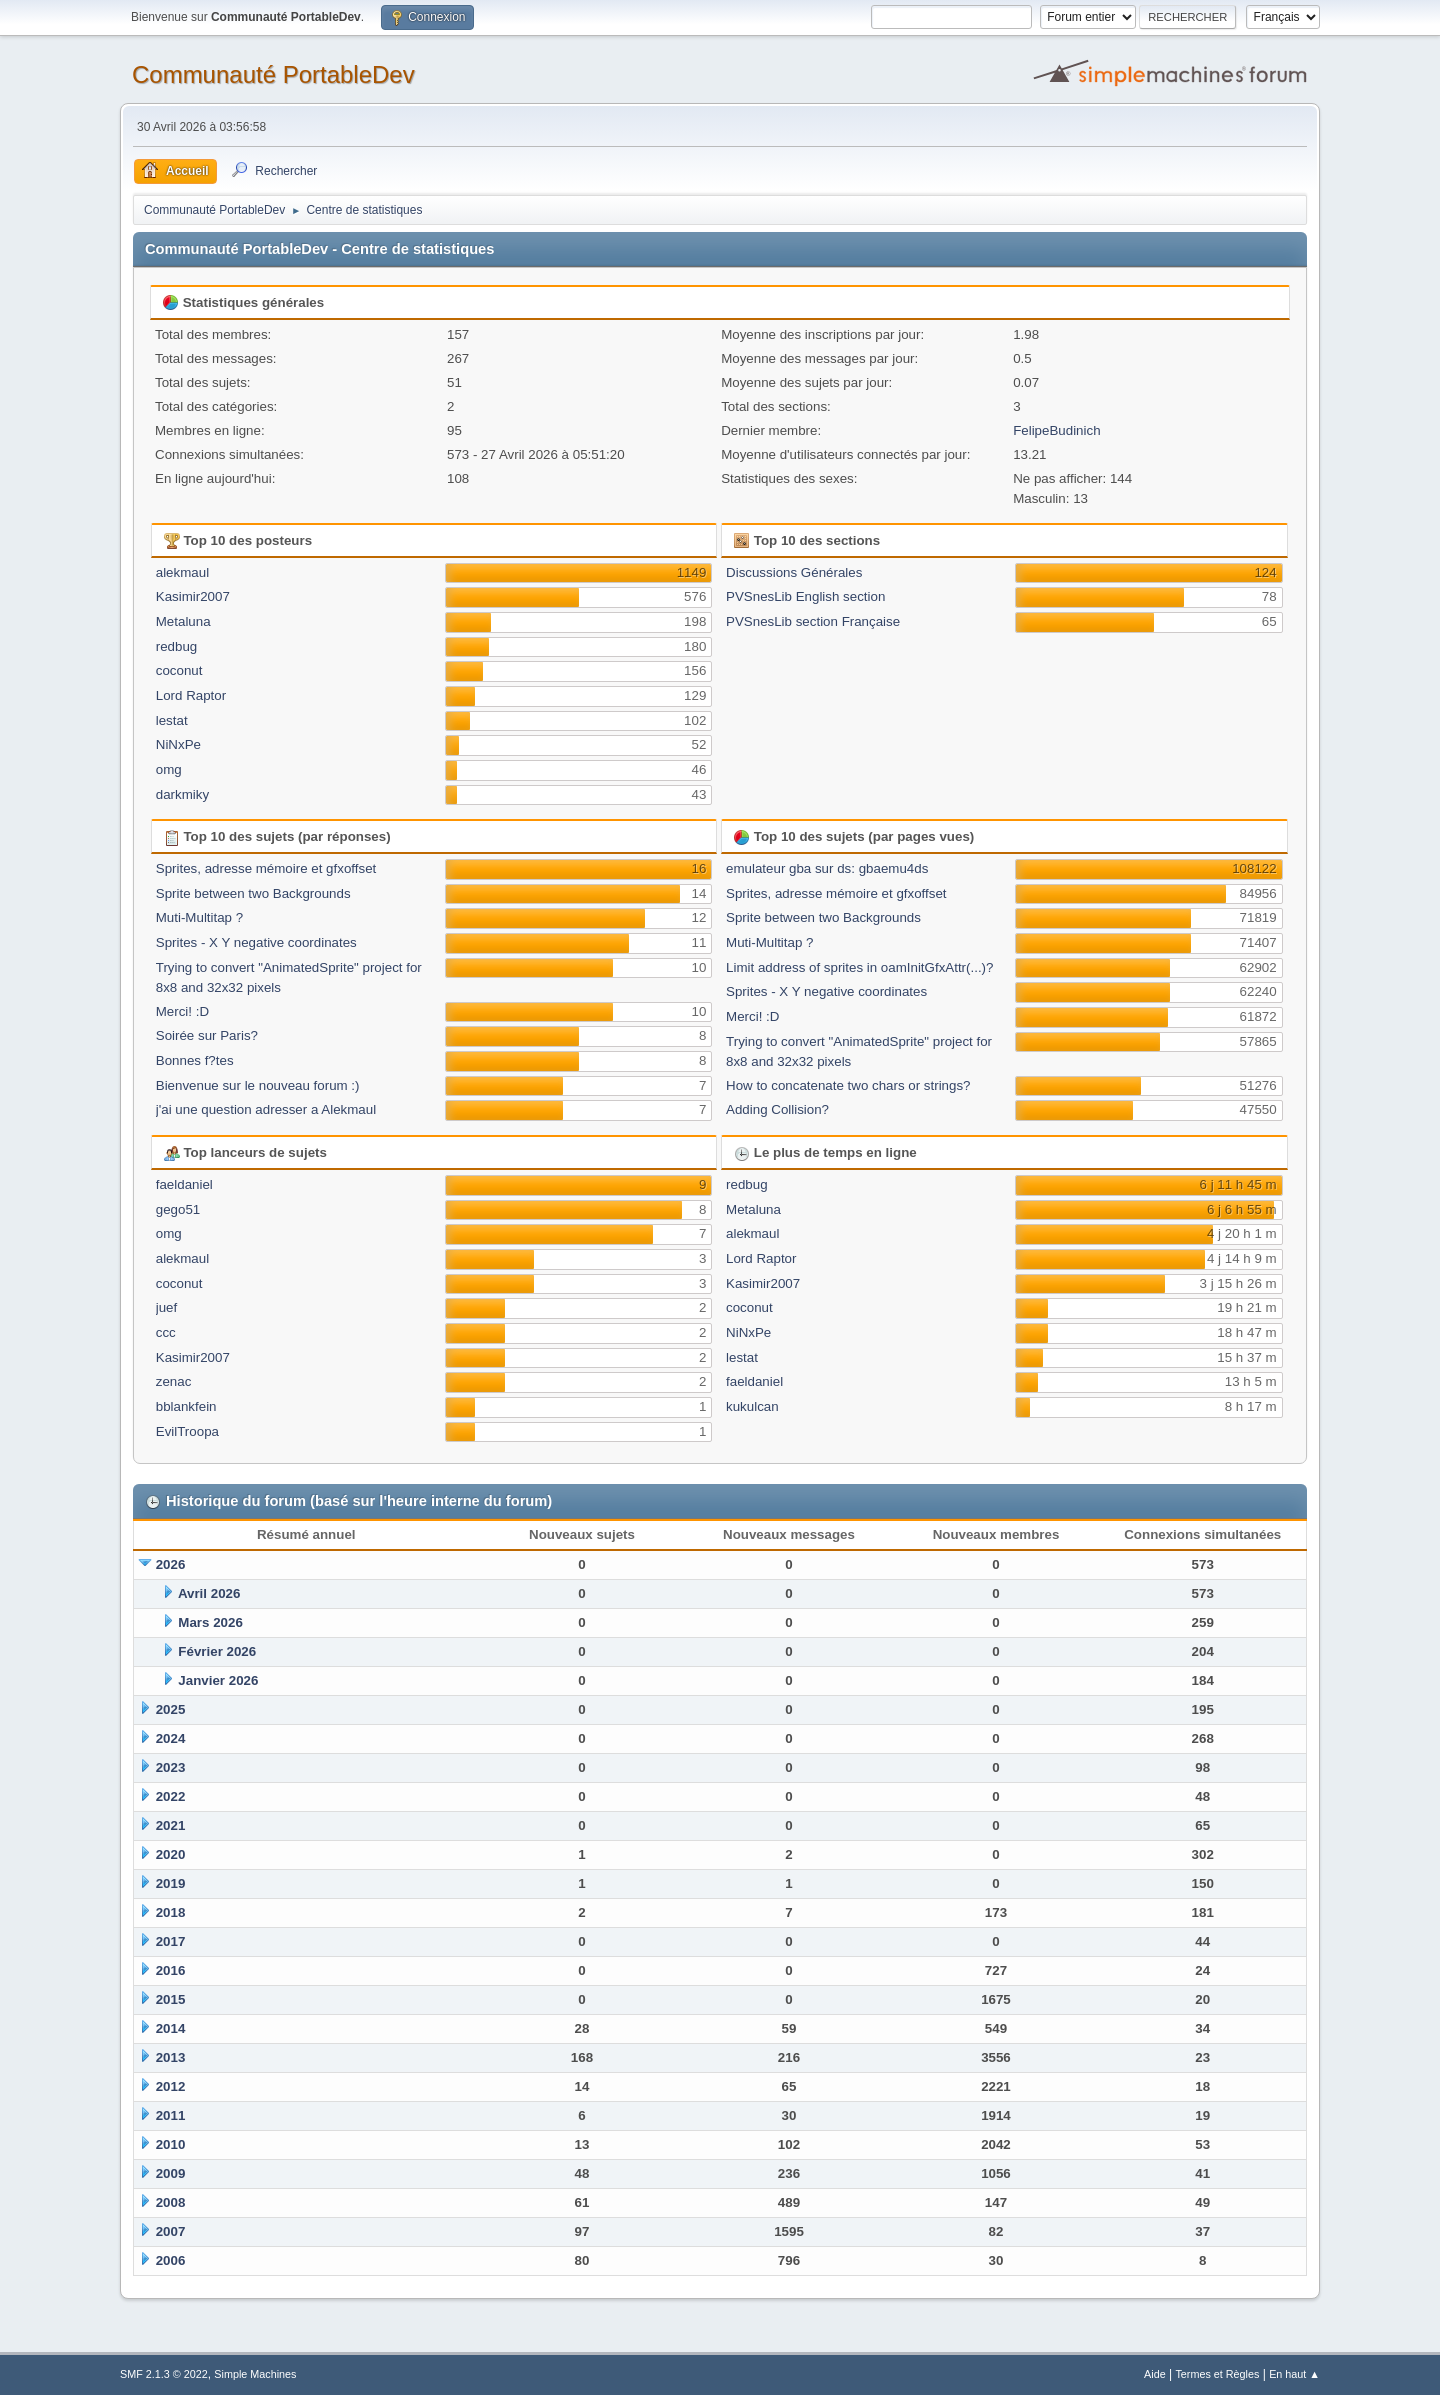 This screenshot has width=1440, height=2395. What do you see at coordinates (255, 2374) in the screenshot?
I see `Simple Machines` at bounding box center [255, 2374].